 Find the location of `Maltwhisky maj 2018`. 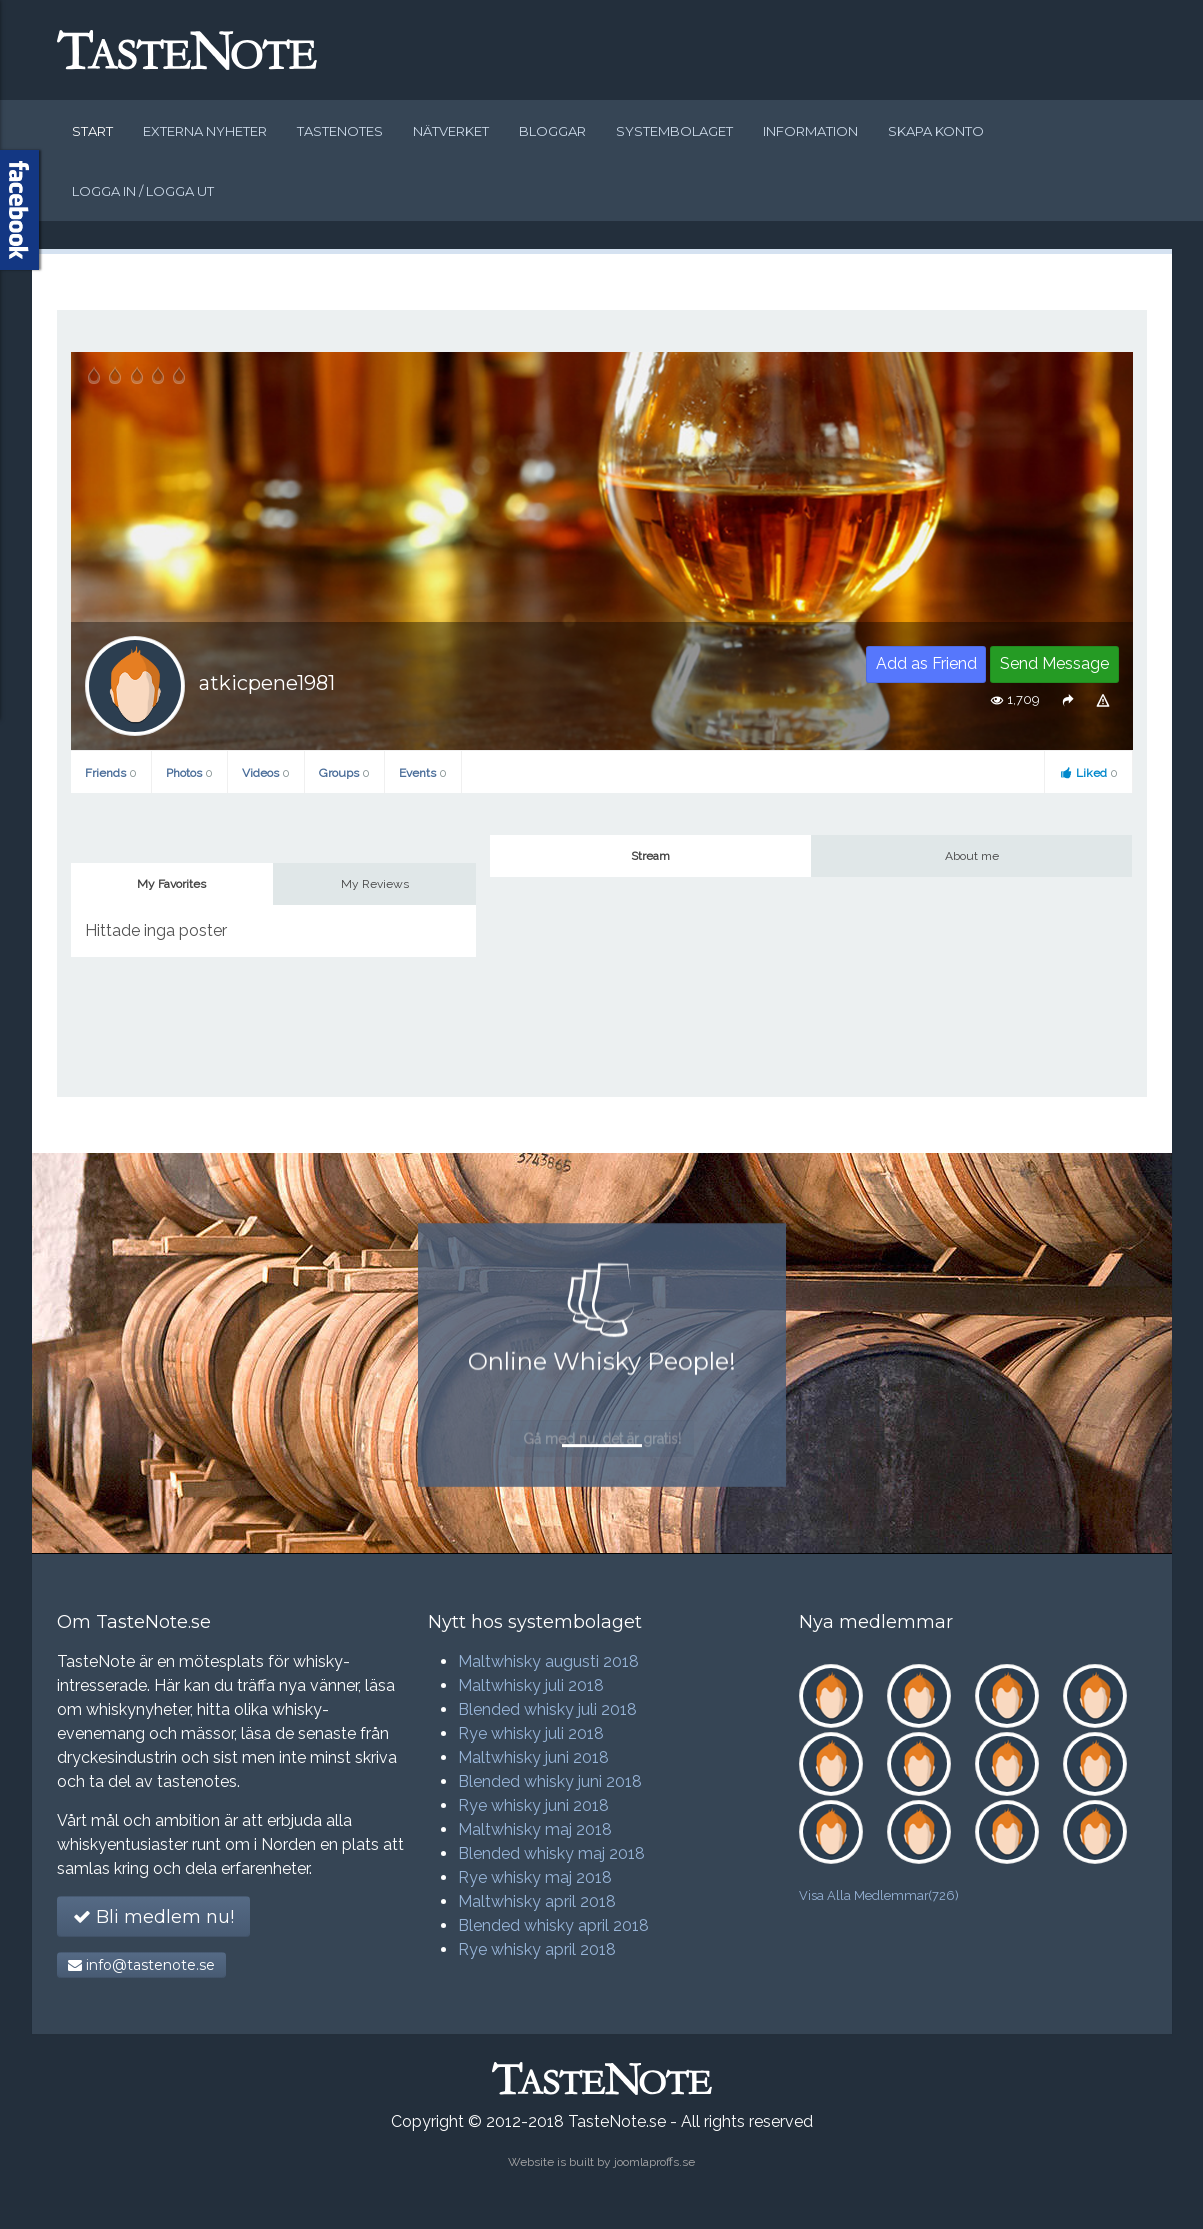

Maltwhisky maj 2018 is located at coordinates (535, 1829).